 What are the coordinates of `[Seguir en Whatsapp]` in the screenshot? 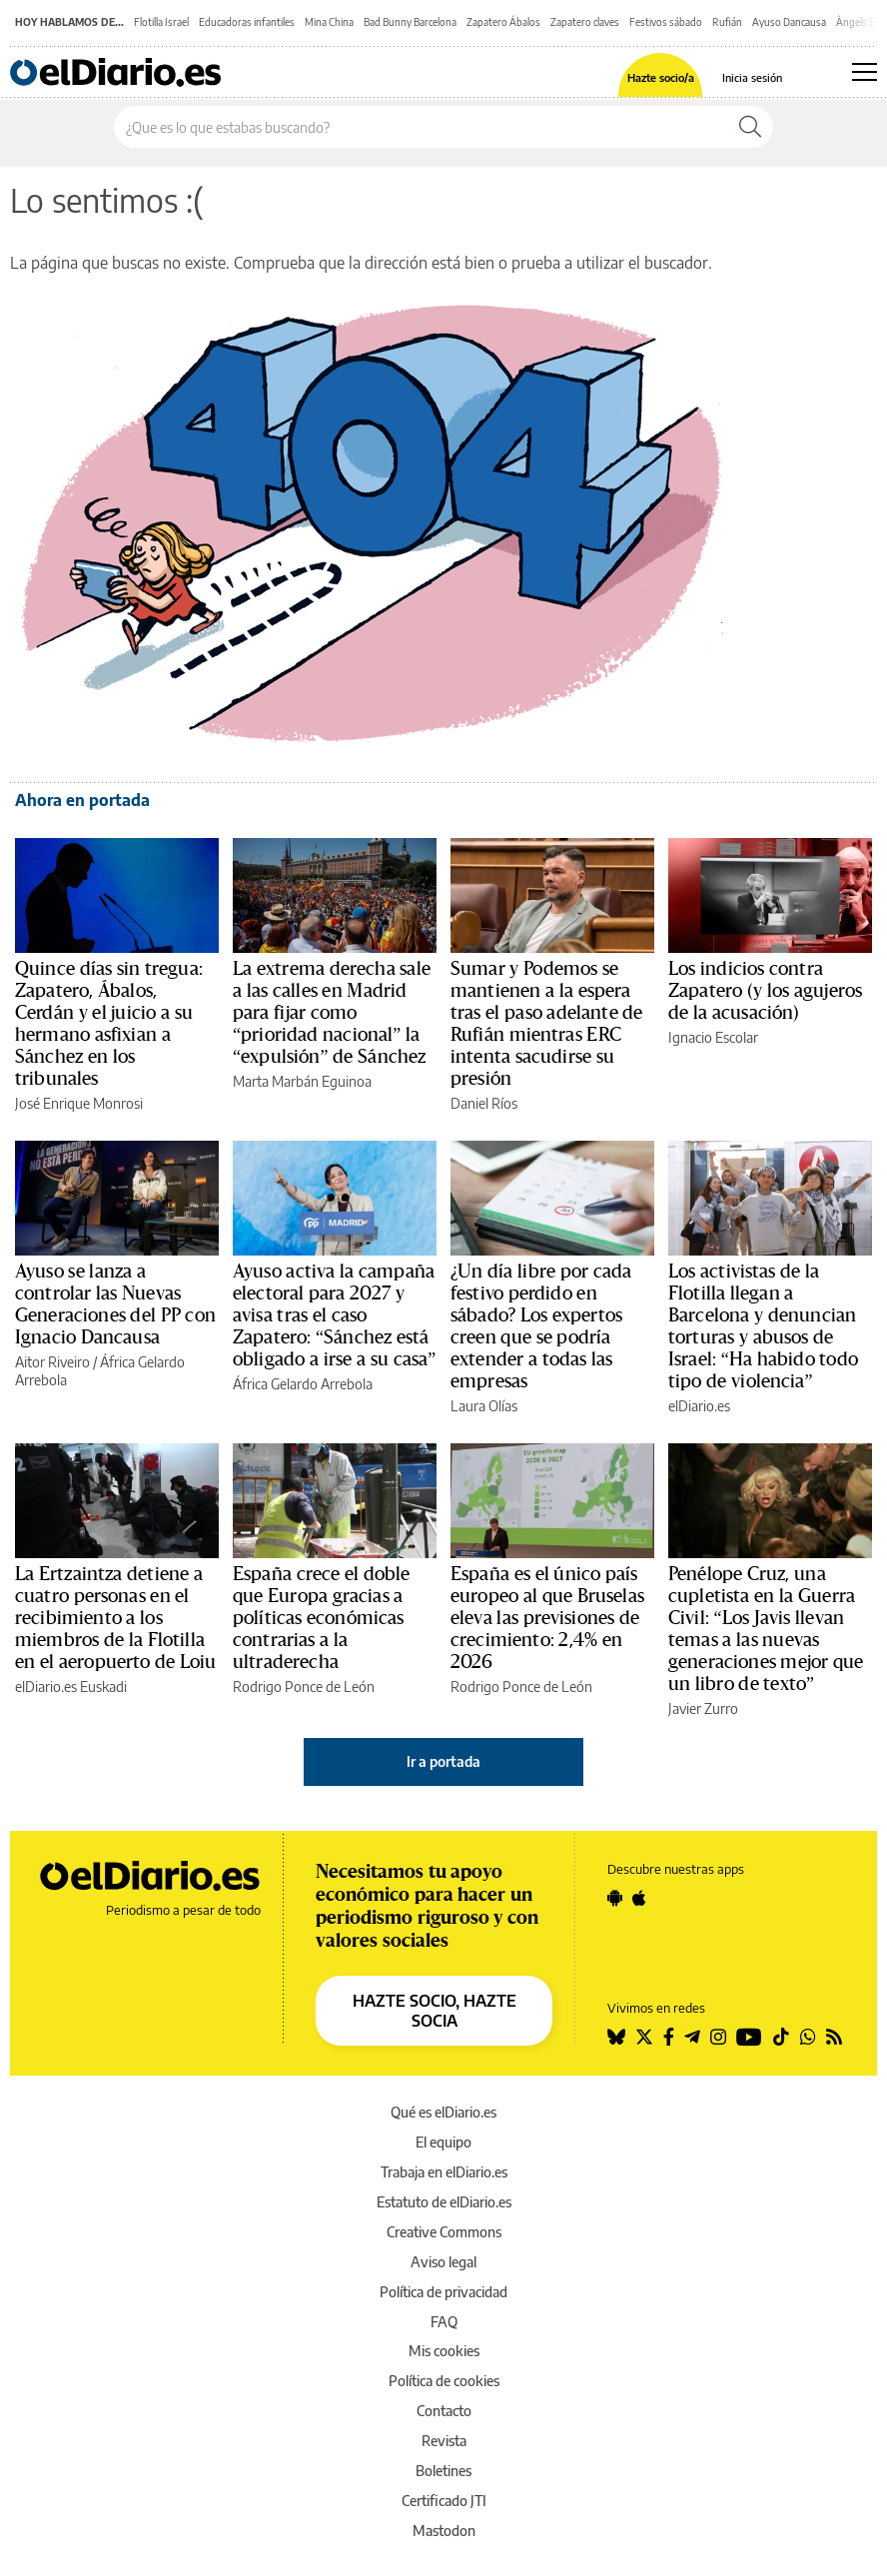 It's located at (808, 2037).